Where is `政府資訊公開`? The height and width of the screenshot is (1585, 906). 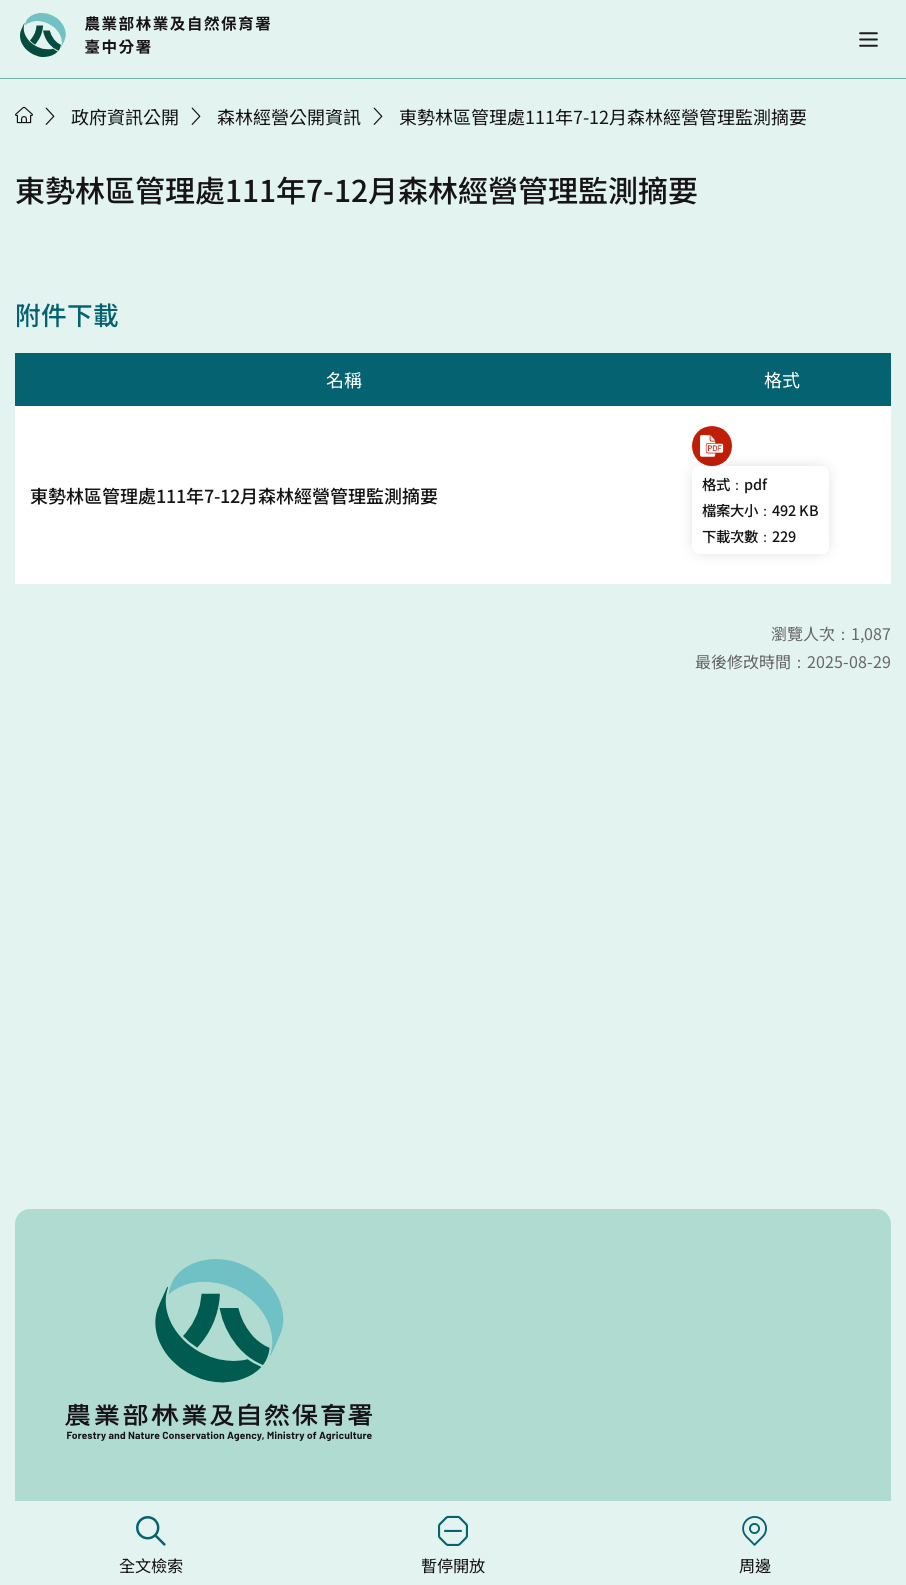
政府資訊公開 is located at coordinates (125, 116).